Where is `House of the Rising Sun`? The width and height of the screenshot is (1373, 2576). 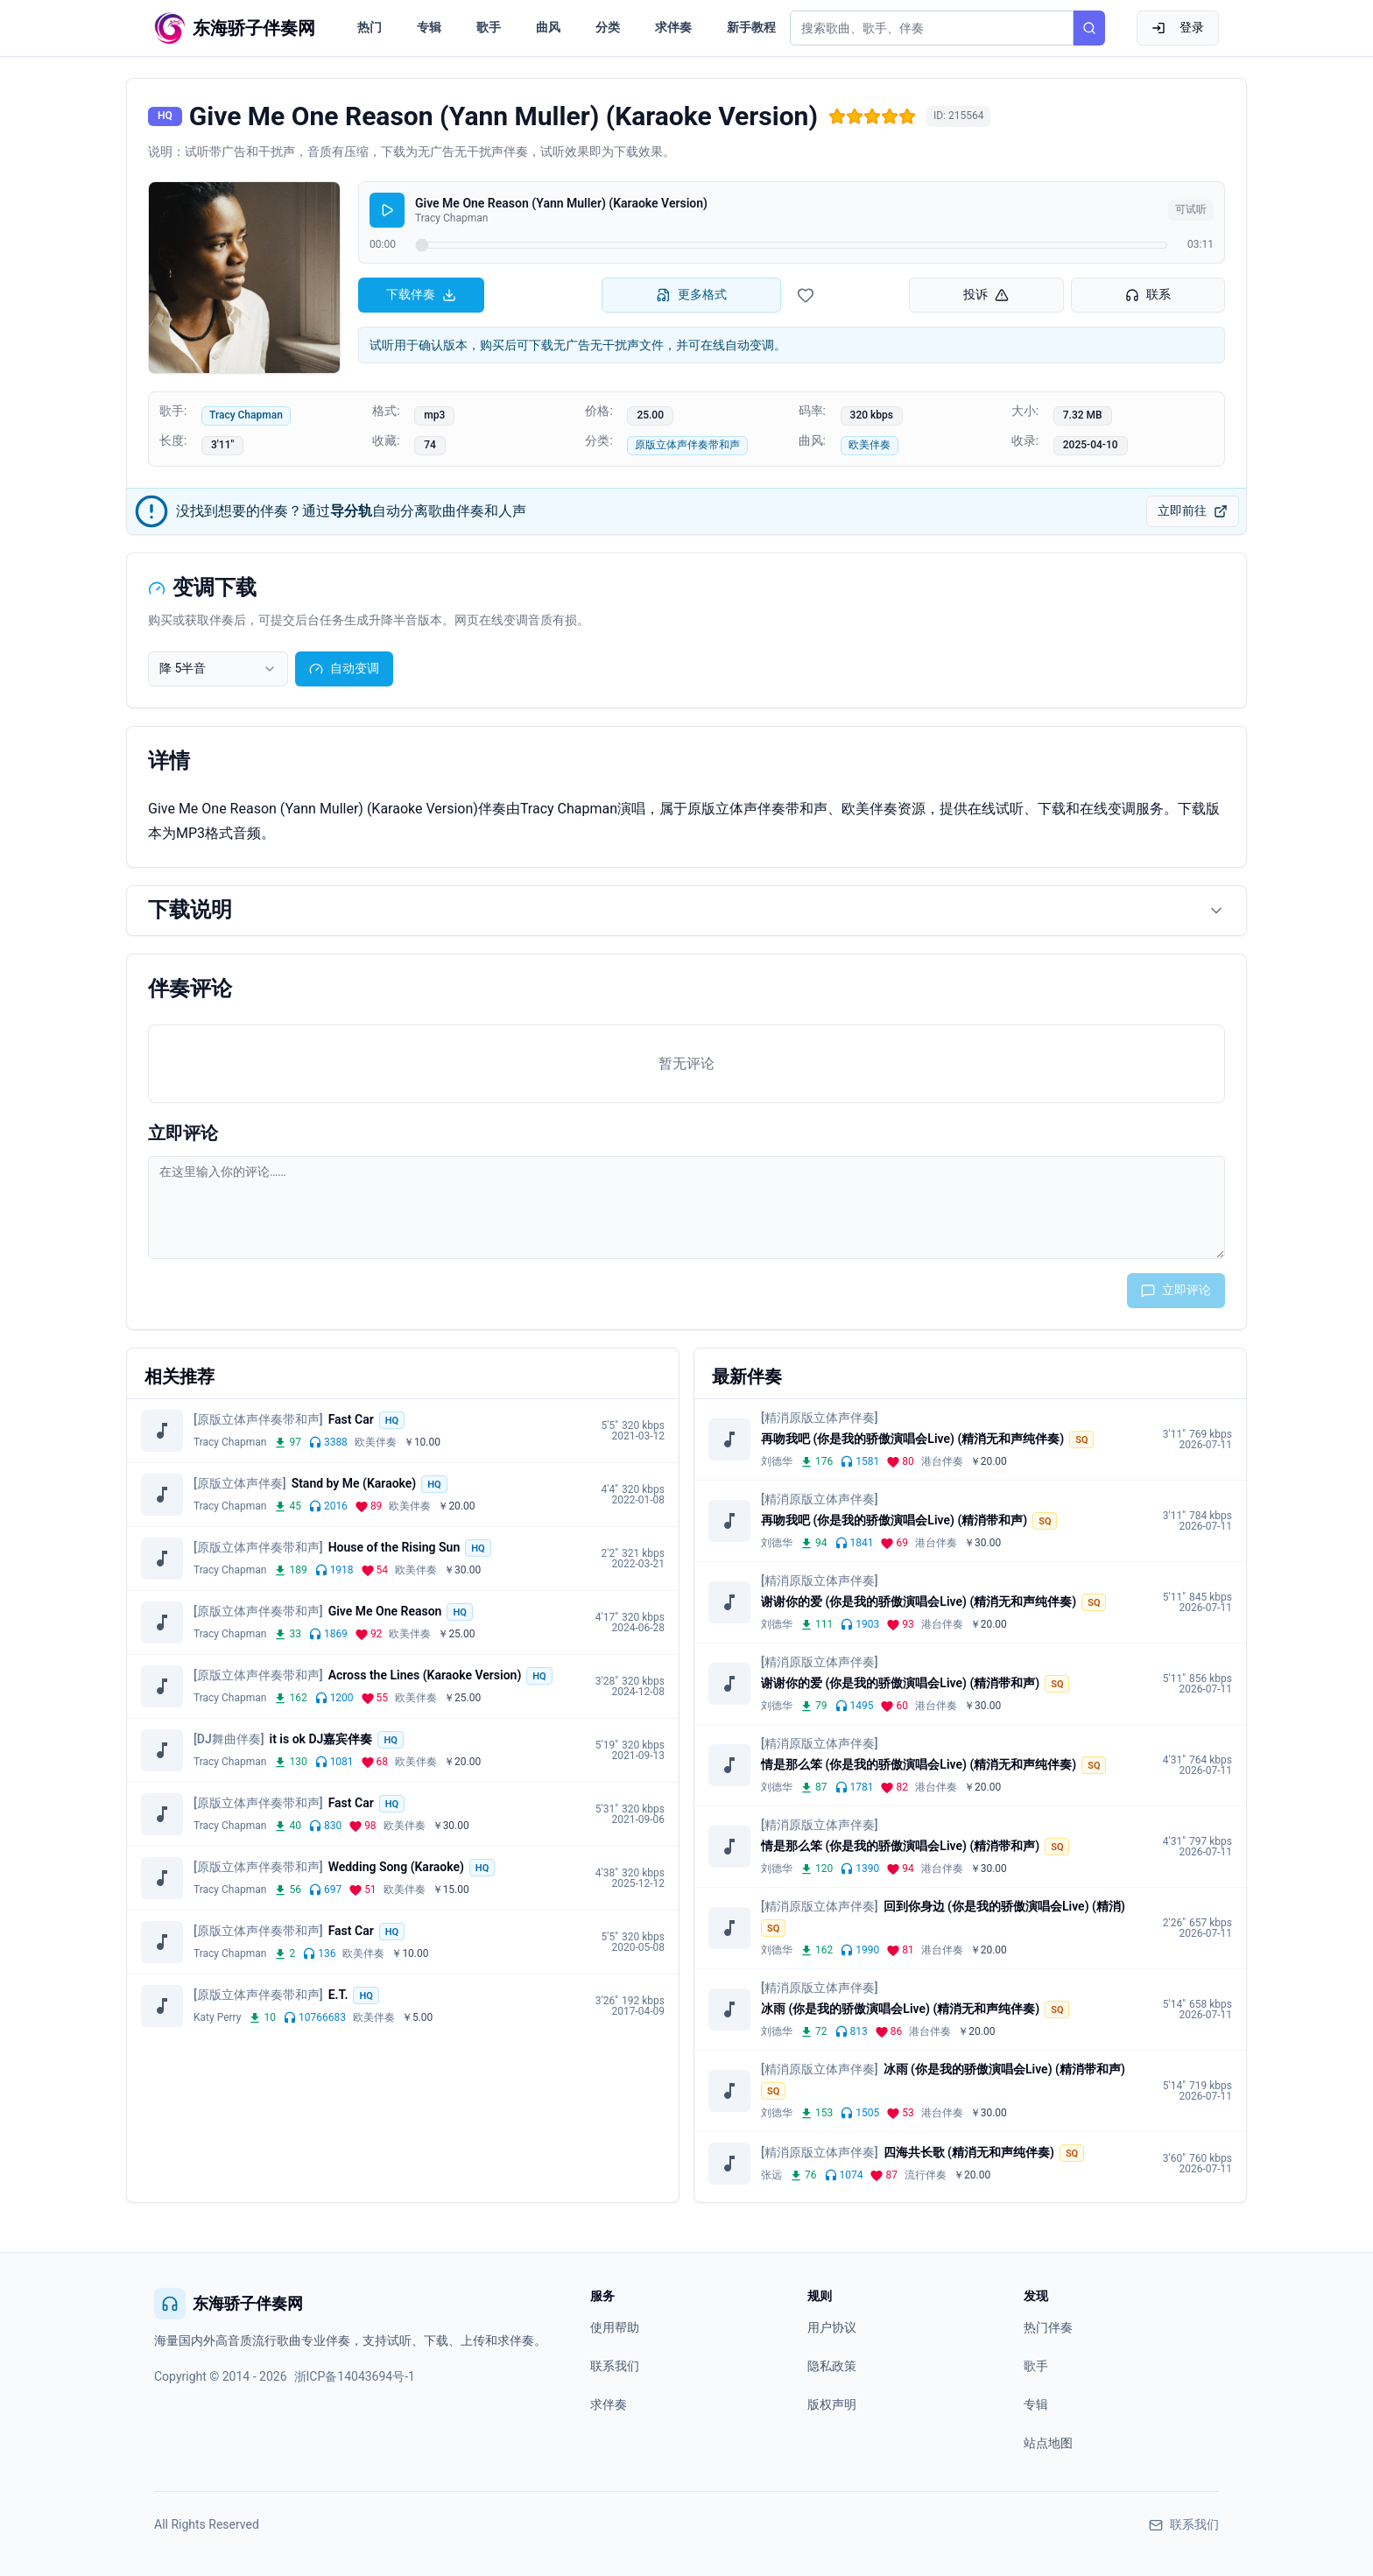 House of the Rising Sun is located at coordinates (394, 1547).